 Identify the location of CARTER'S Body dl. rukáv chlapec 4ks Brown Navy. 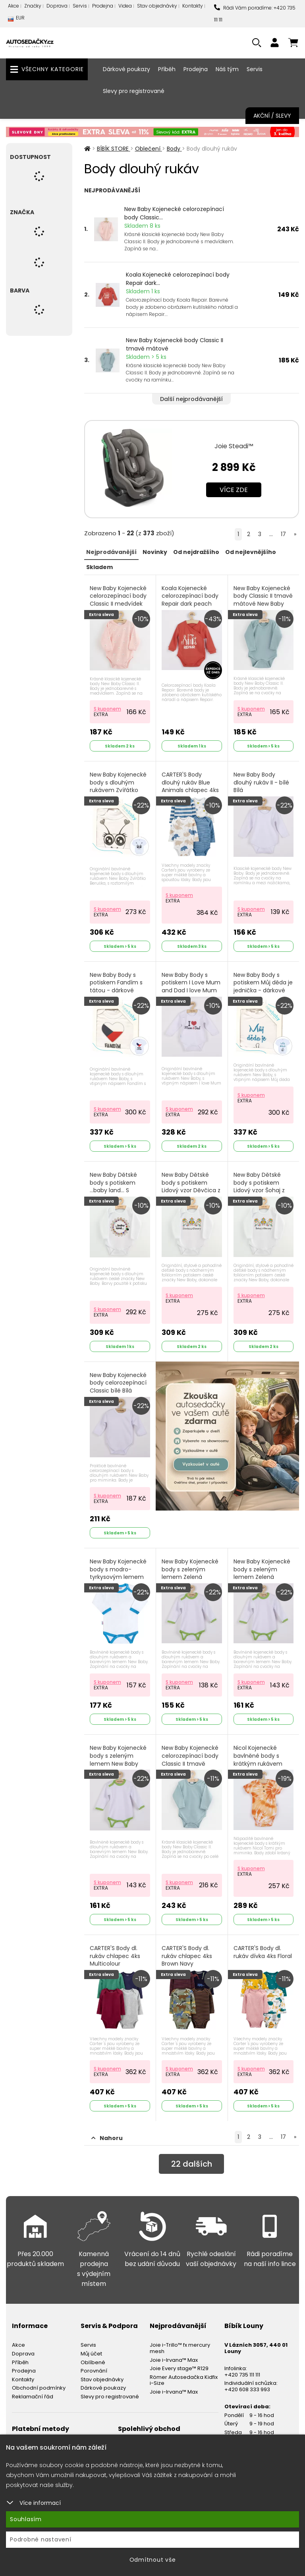
(187, 1956).